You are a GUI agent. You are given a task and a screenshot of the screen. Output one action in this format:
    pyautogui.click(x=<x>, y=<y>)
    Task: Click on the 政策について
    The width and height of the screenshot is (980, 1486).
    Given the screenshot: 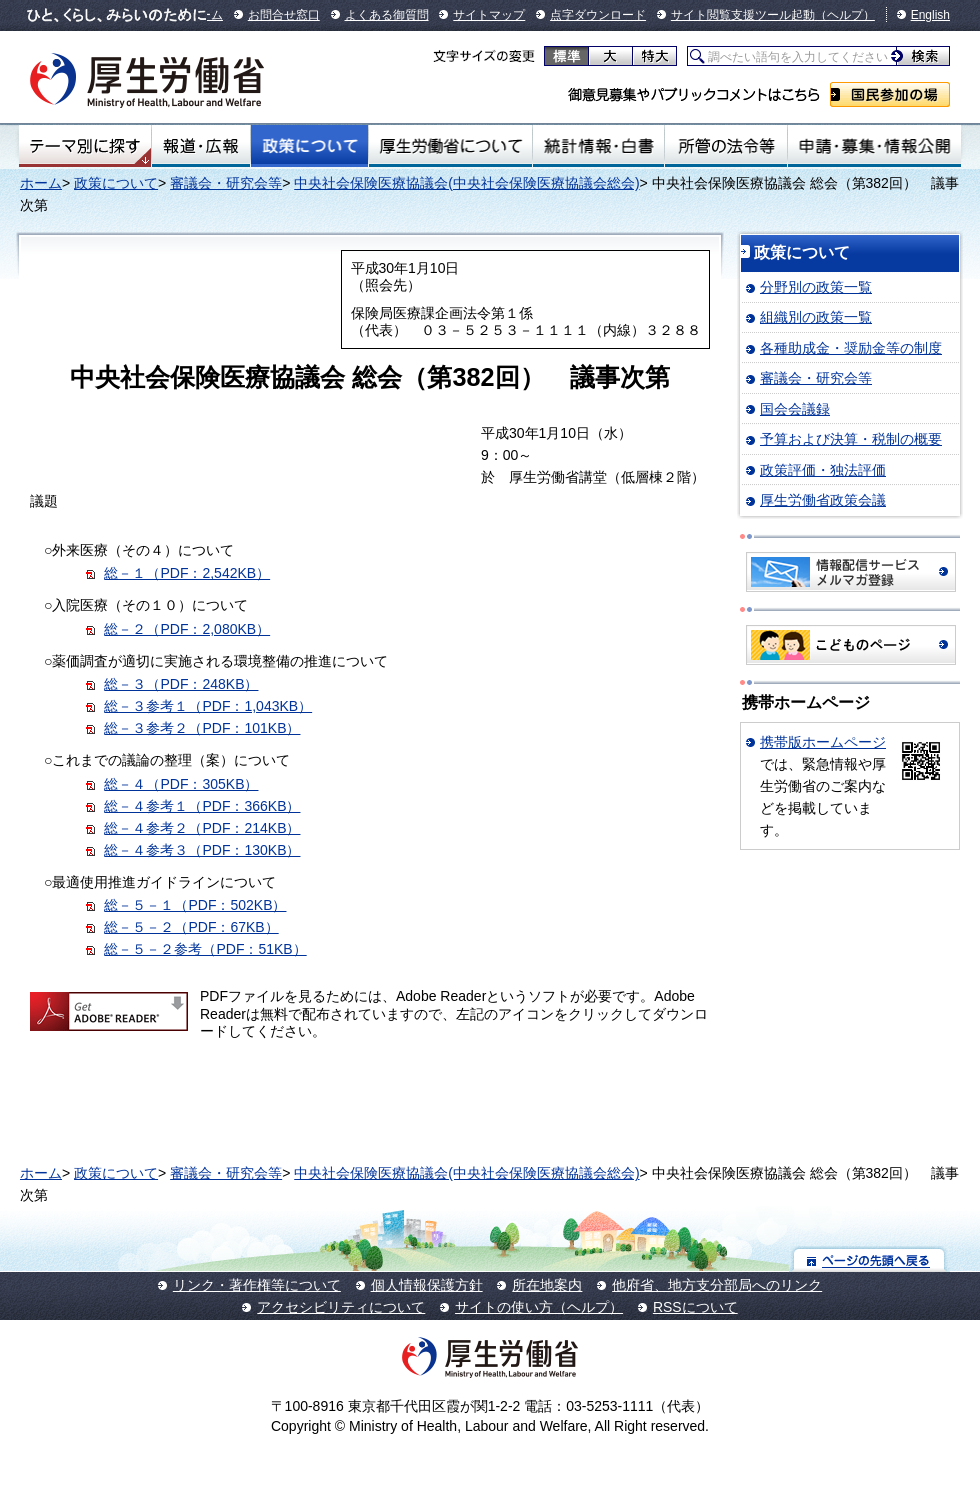 What is the action you would take?
    pyautogui.click(x=309, y=146)
    